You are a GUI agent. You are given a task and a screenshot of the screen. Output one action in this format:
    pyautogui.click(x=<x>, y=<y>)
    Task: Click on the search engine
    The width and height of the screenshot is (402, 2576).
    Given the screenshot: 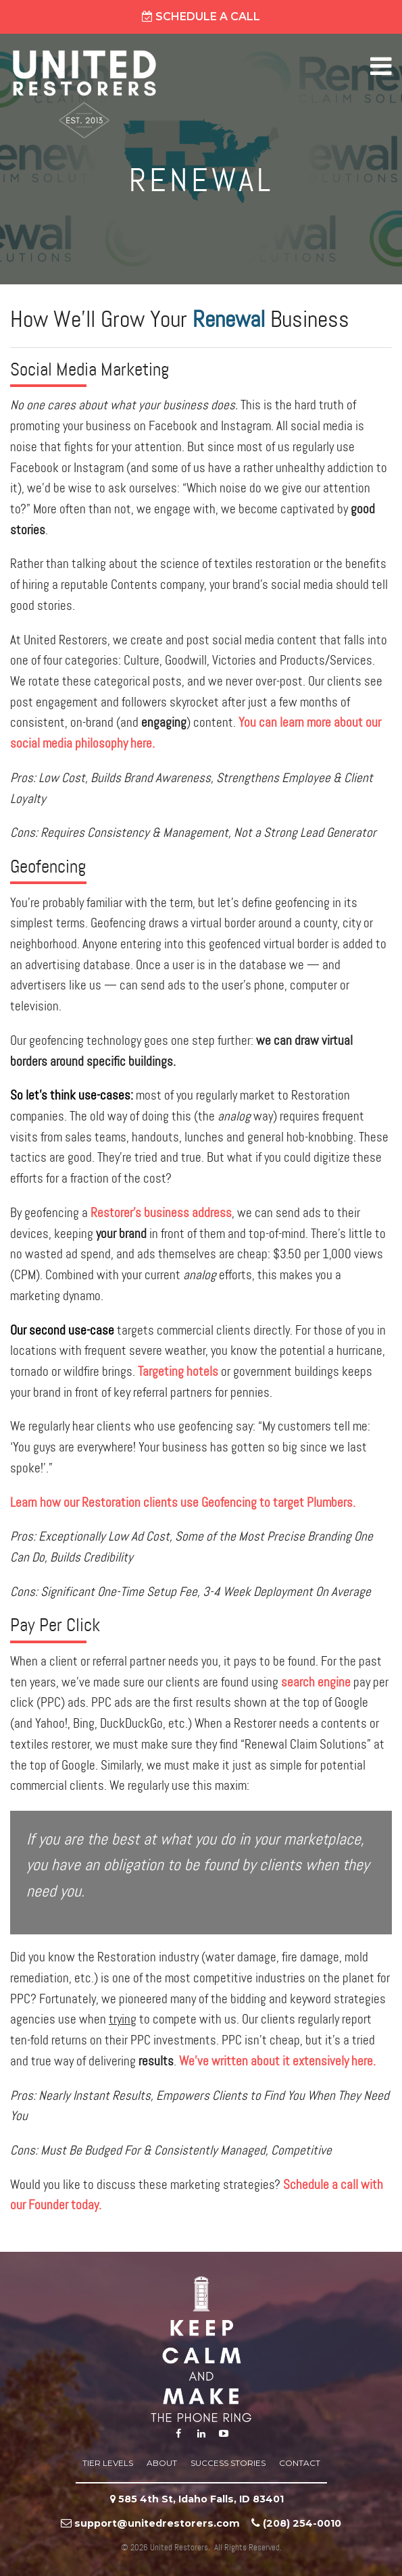 What is the action you would take?
    pyautogui.click(x=316, y=1683)
    